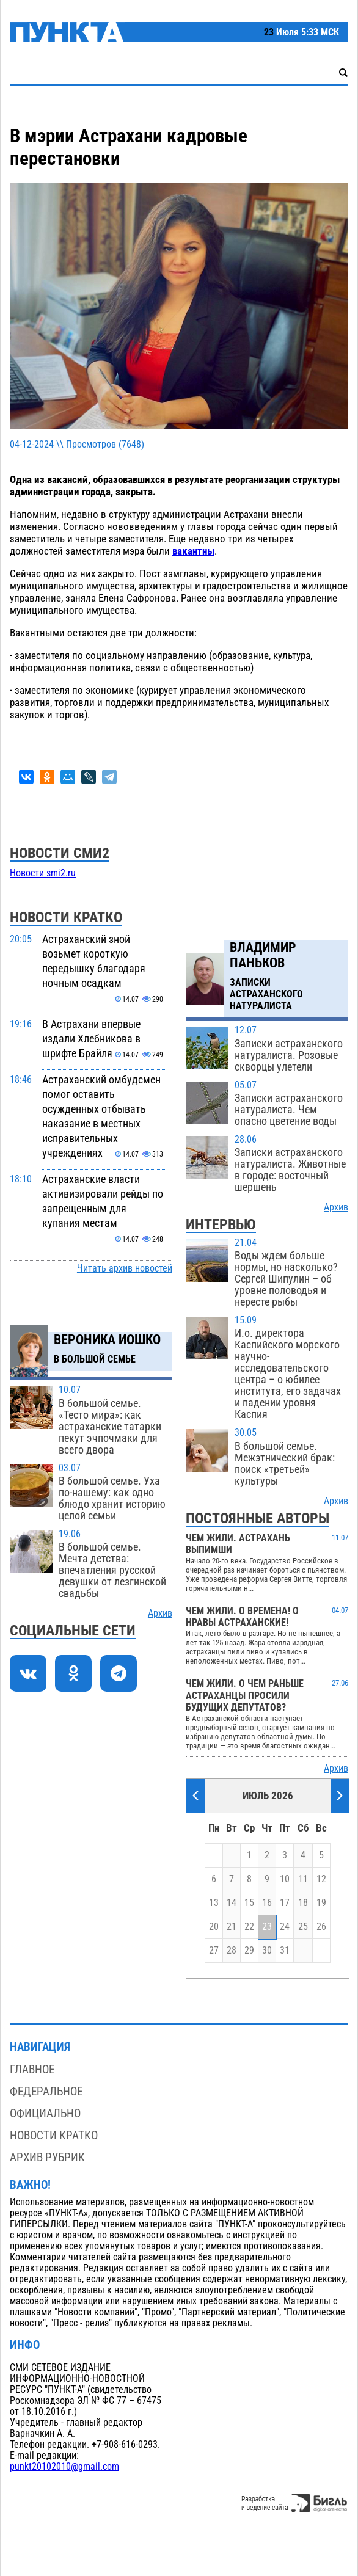 This screenshot has height=2576, width=358. Describe the element at coordinates (303, 1902) in the screenshot. I see `18` at that location.